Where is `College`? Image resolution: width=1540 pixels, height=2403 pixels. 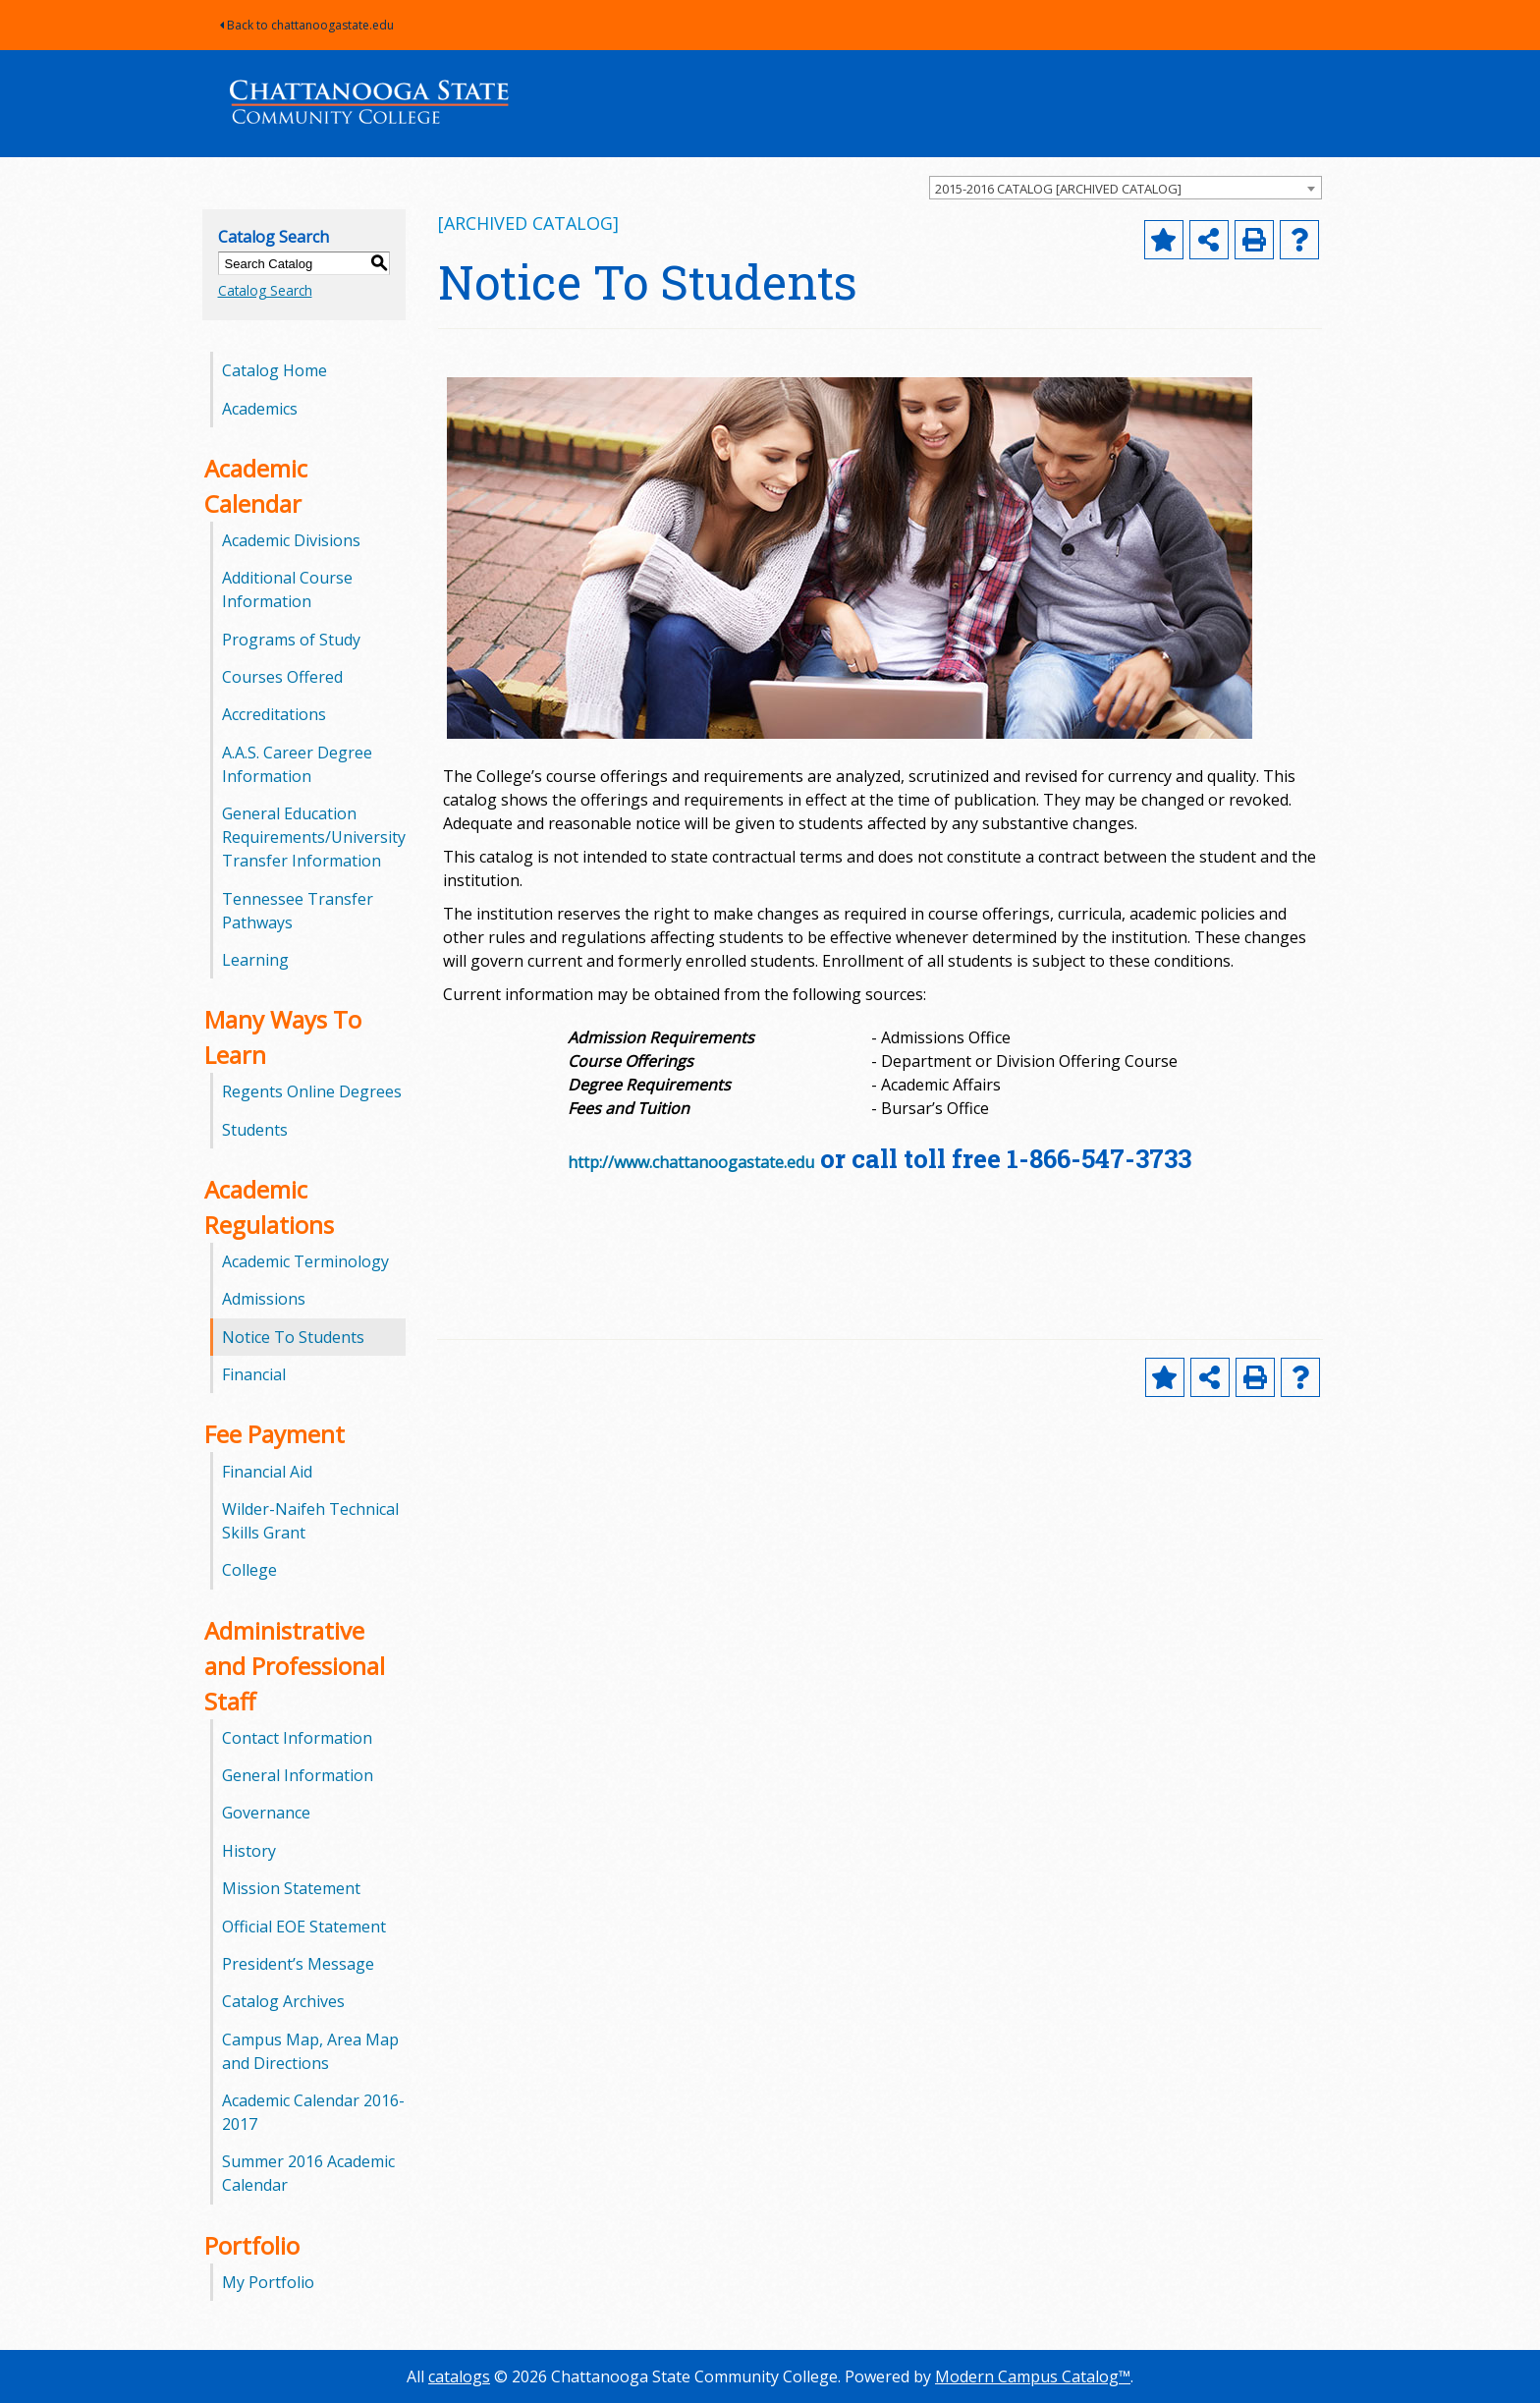 College is located at coordinates (249, 1570).